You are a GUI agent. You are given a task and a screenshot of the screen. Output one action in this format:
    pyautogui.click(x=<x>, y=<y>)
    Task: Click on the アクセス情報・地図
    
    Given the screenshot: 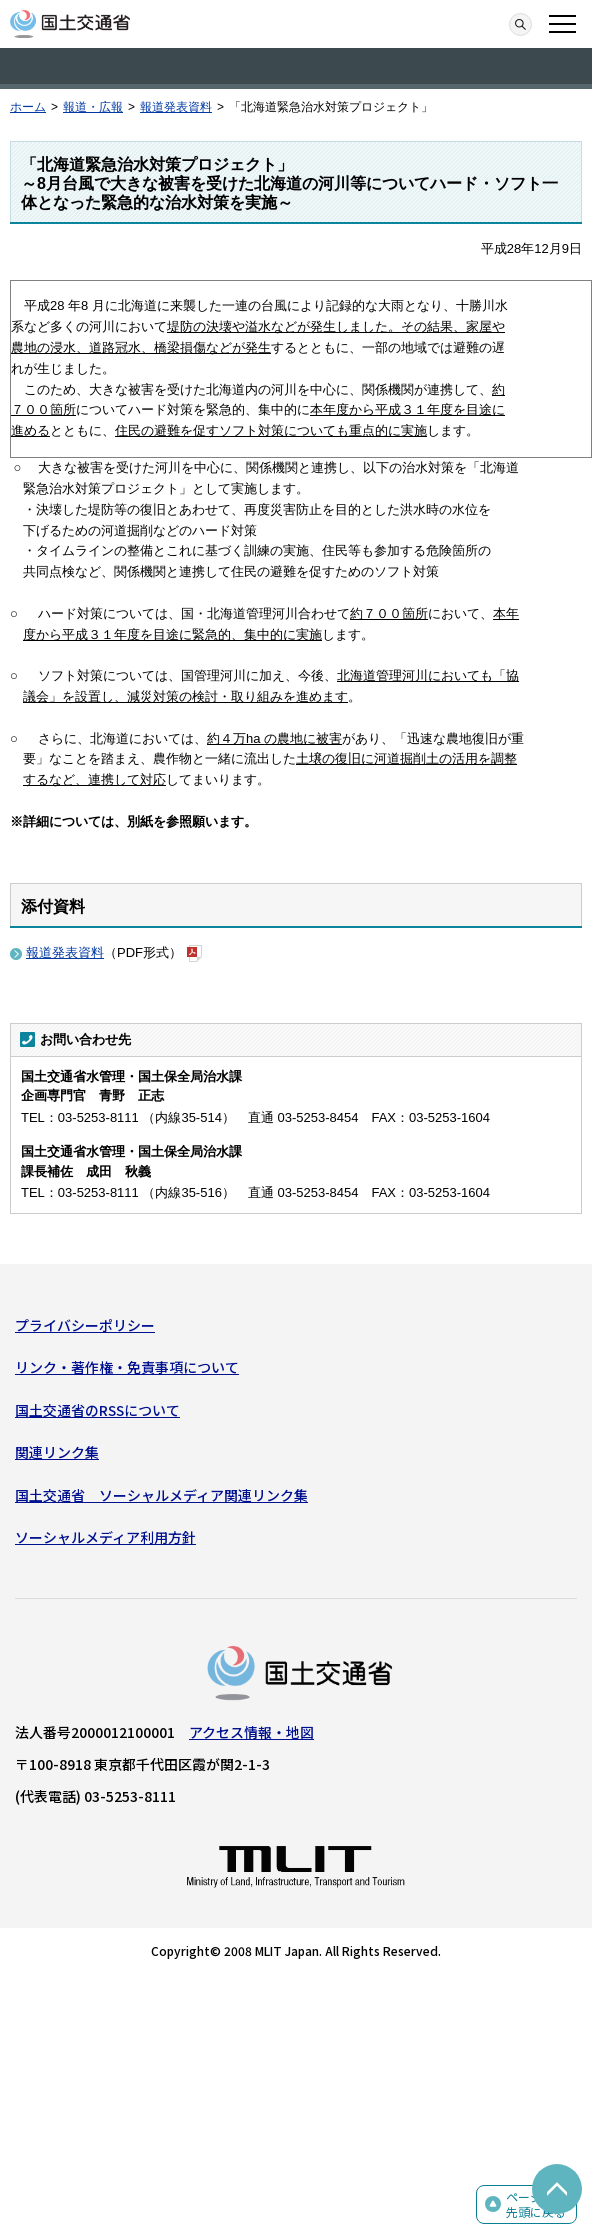 What is the action you would take?
    pyautogui.click(x=251, y=1732)
    